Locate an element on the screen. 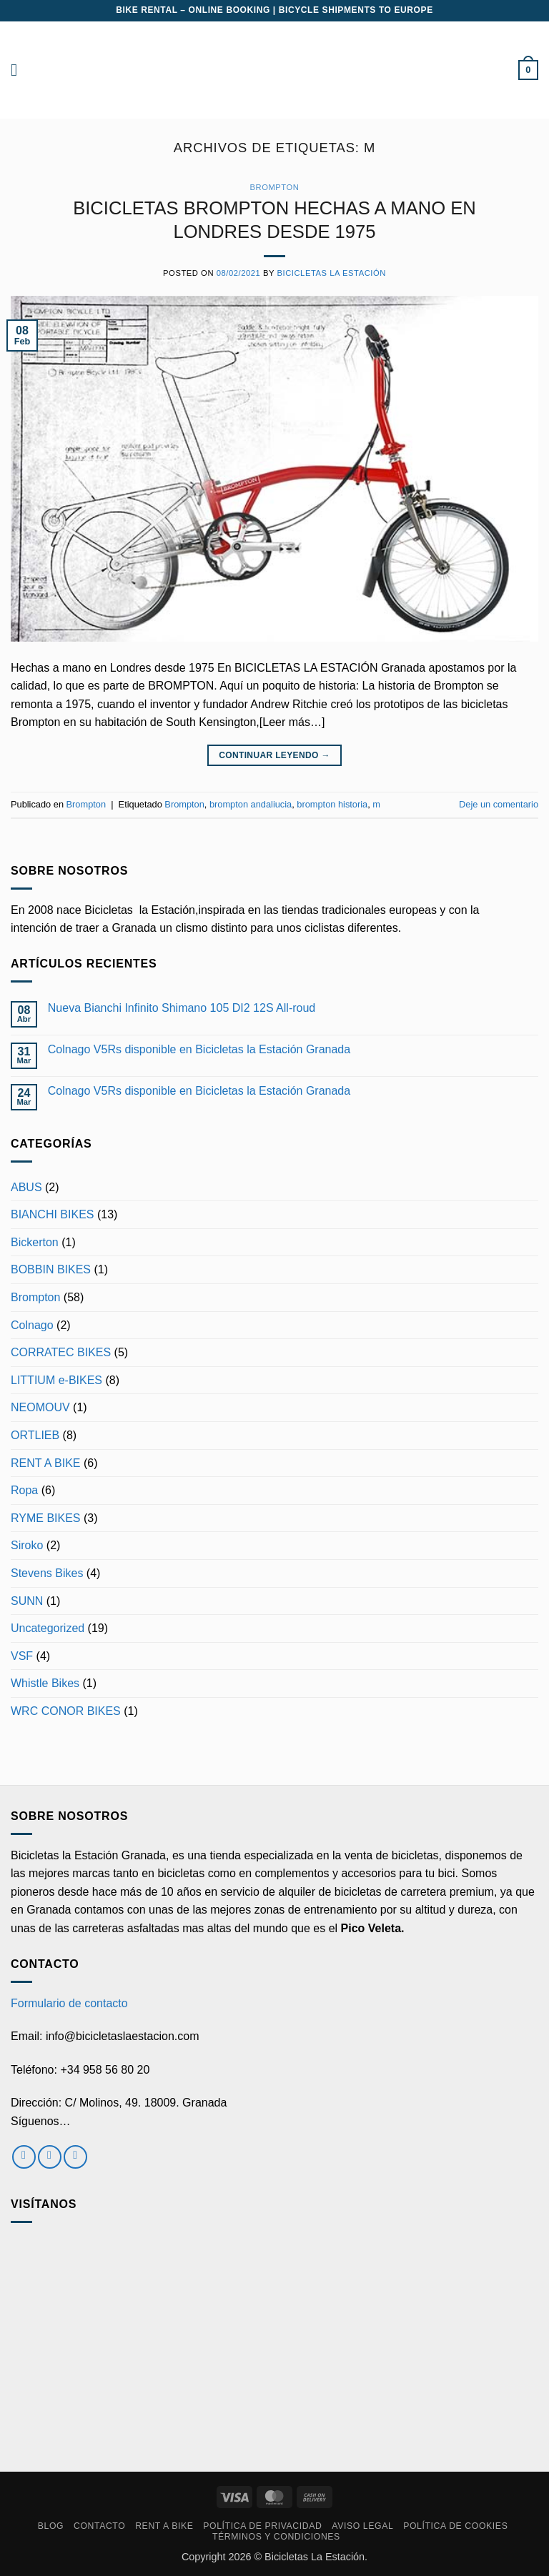  [button] is located at coordinates (19, 69).